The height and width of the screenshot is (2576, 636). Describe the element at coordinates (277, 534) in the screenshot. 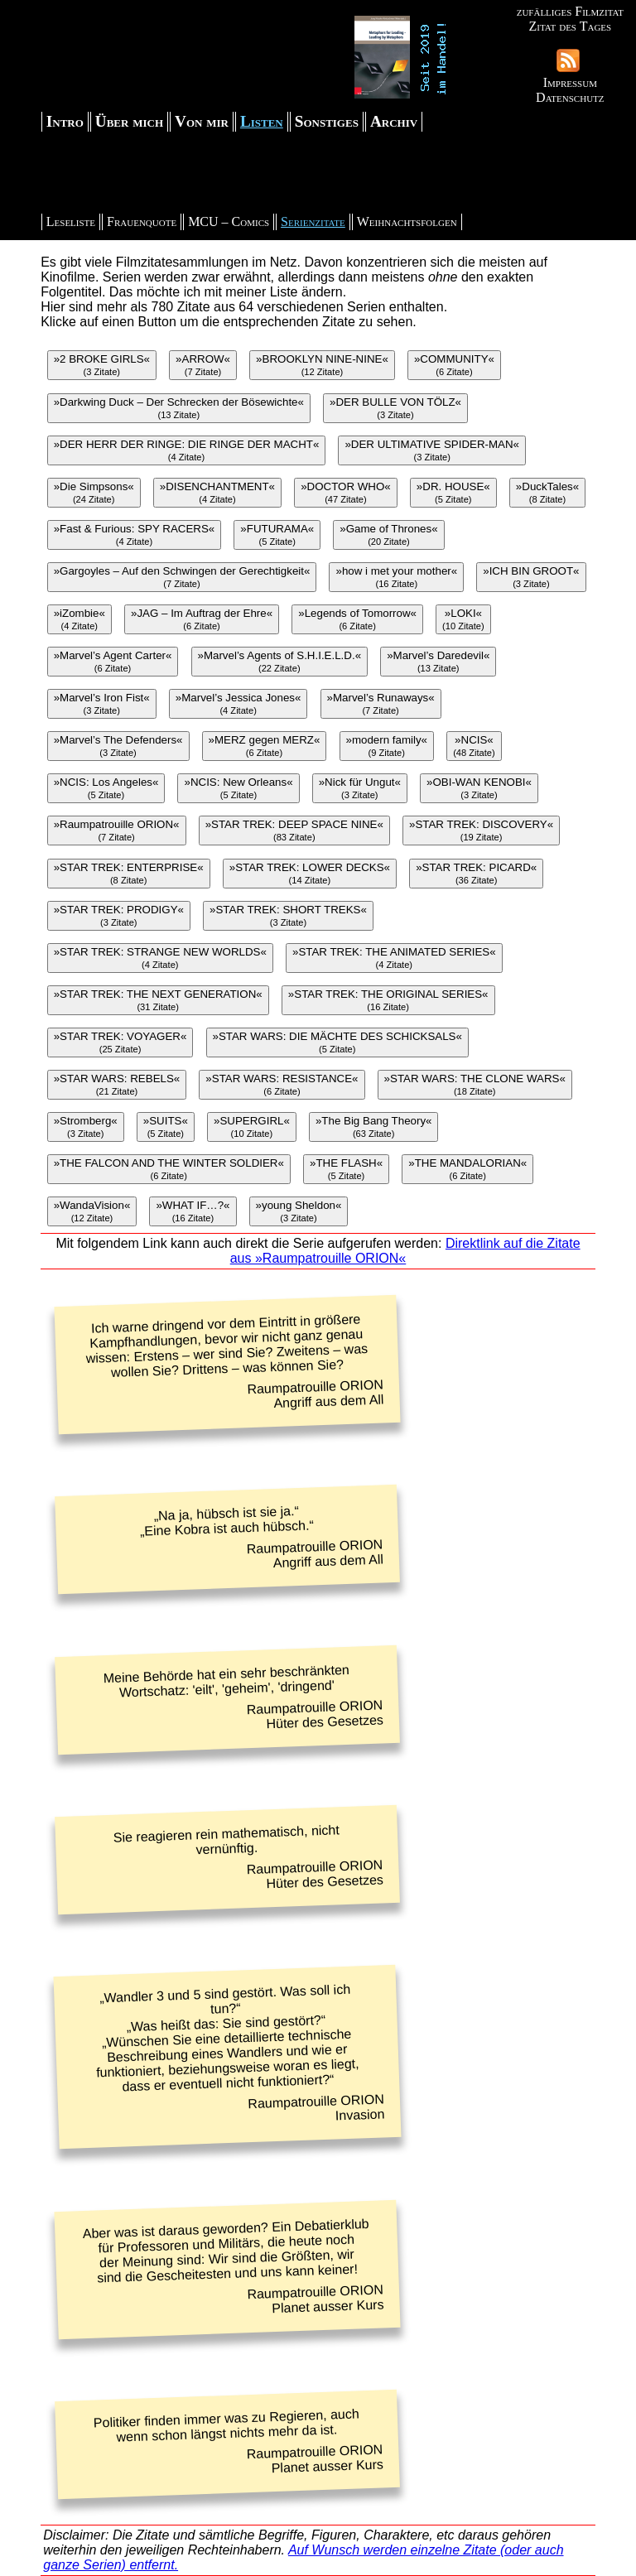

I see `»FUTURAMA«` at that location.